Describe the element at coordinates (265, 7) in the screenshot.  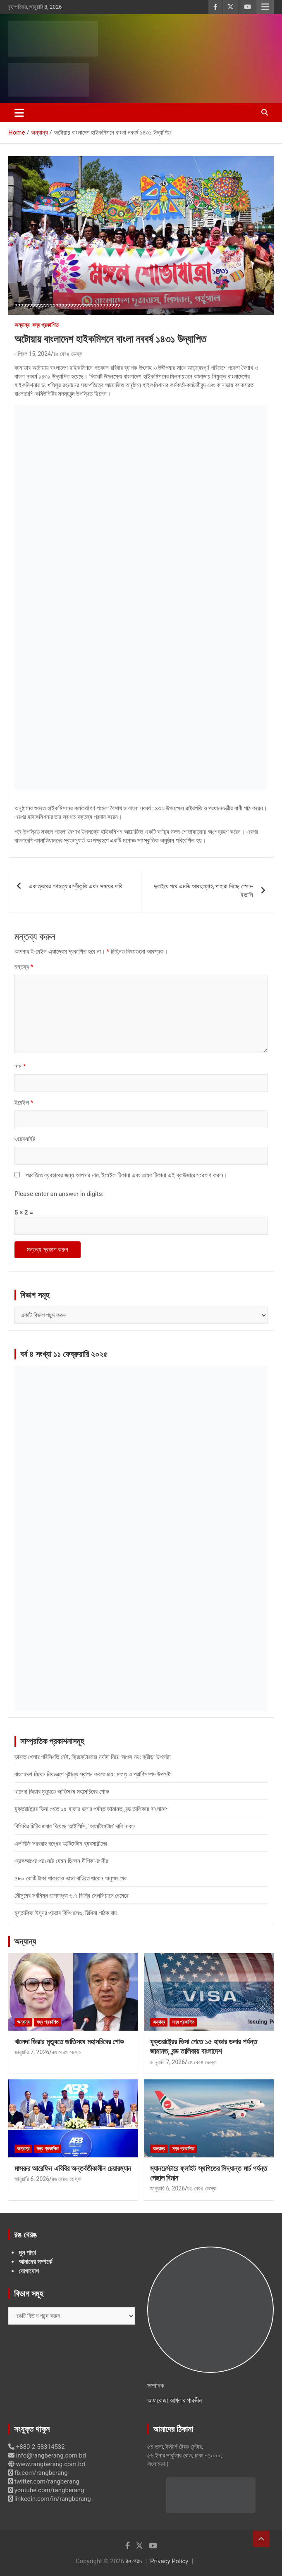
I see `Responsive Menu` at that location.